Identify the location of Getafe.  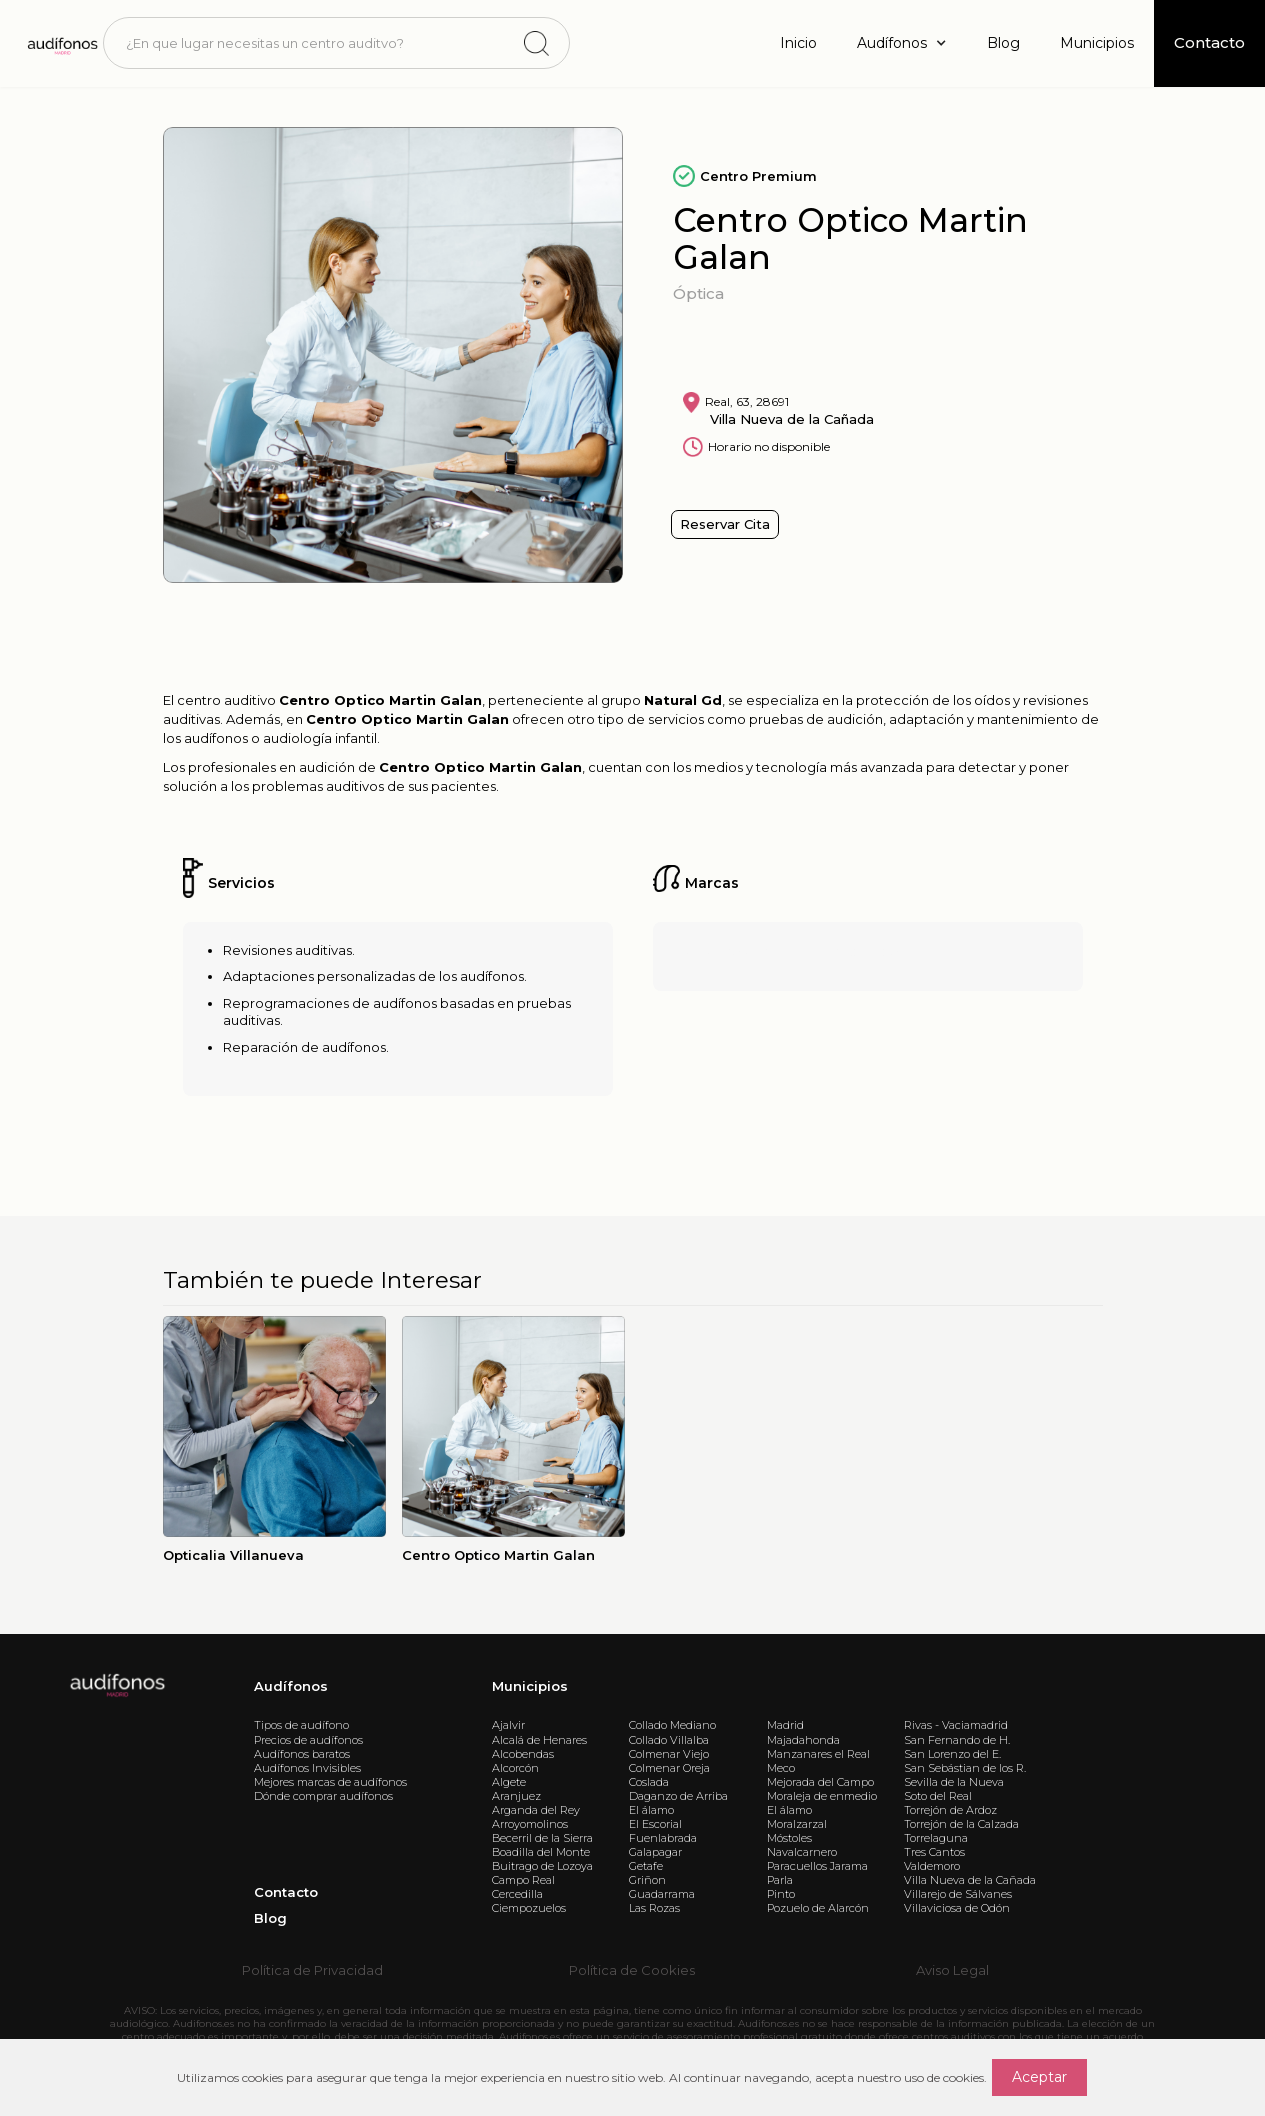
(646, 1866).